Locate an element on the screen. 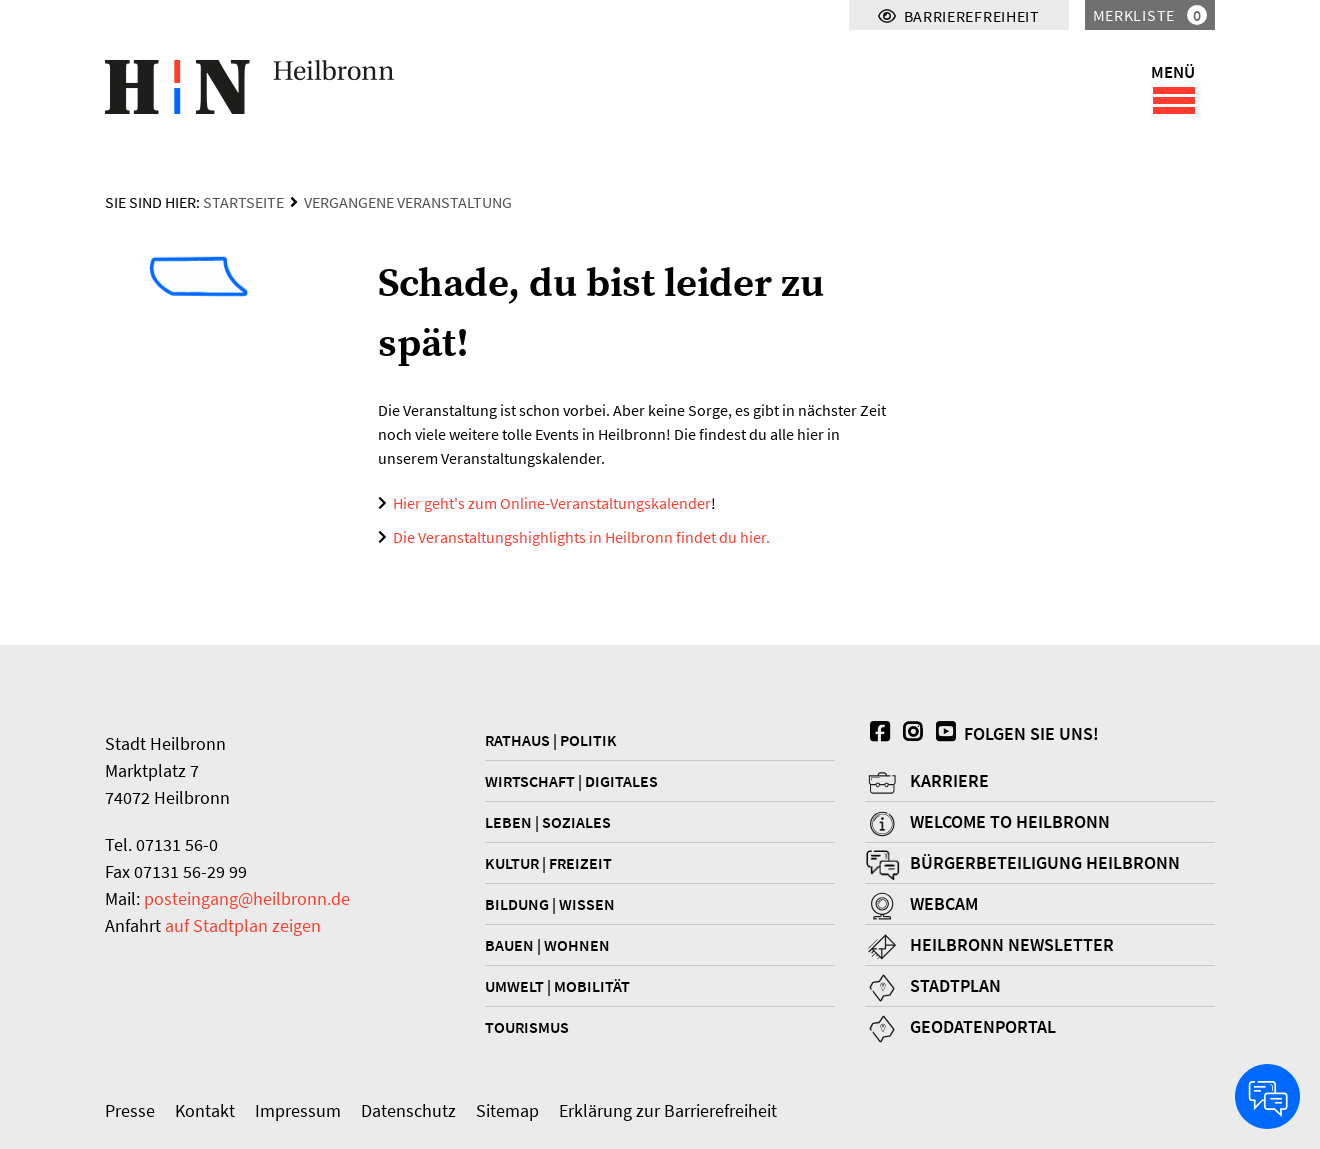 Image resolution: width=1320 pixels, height=1149 pixels. Sitemap is located at coordinates (507, 1110).